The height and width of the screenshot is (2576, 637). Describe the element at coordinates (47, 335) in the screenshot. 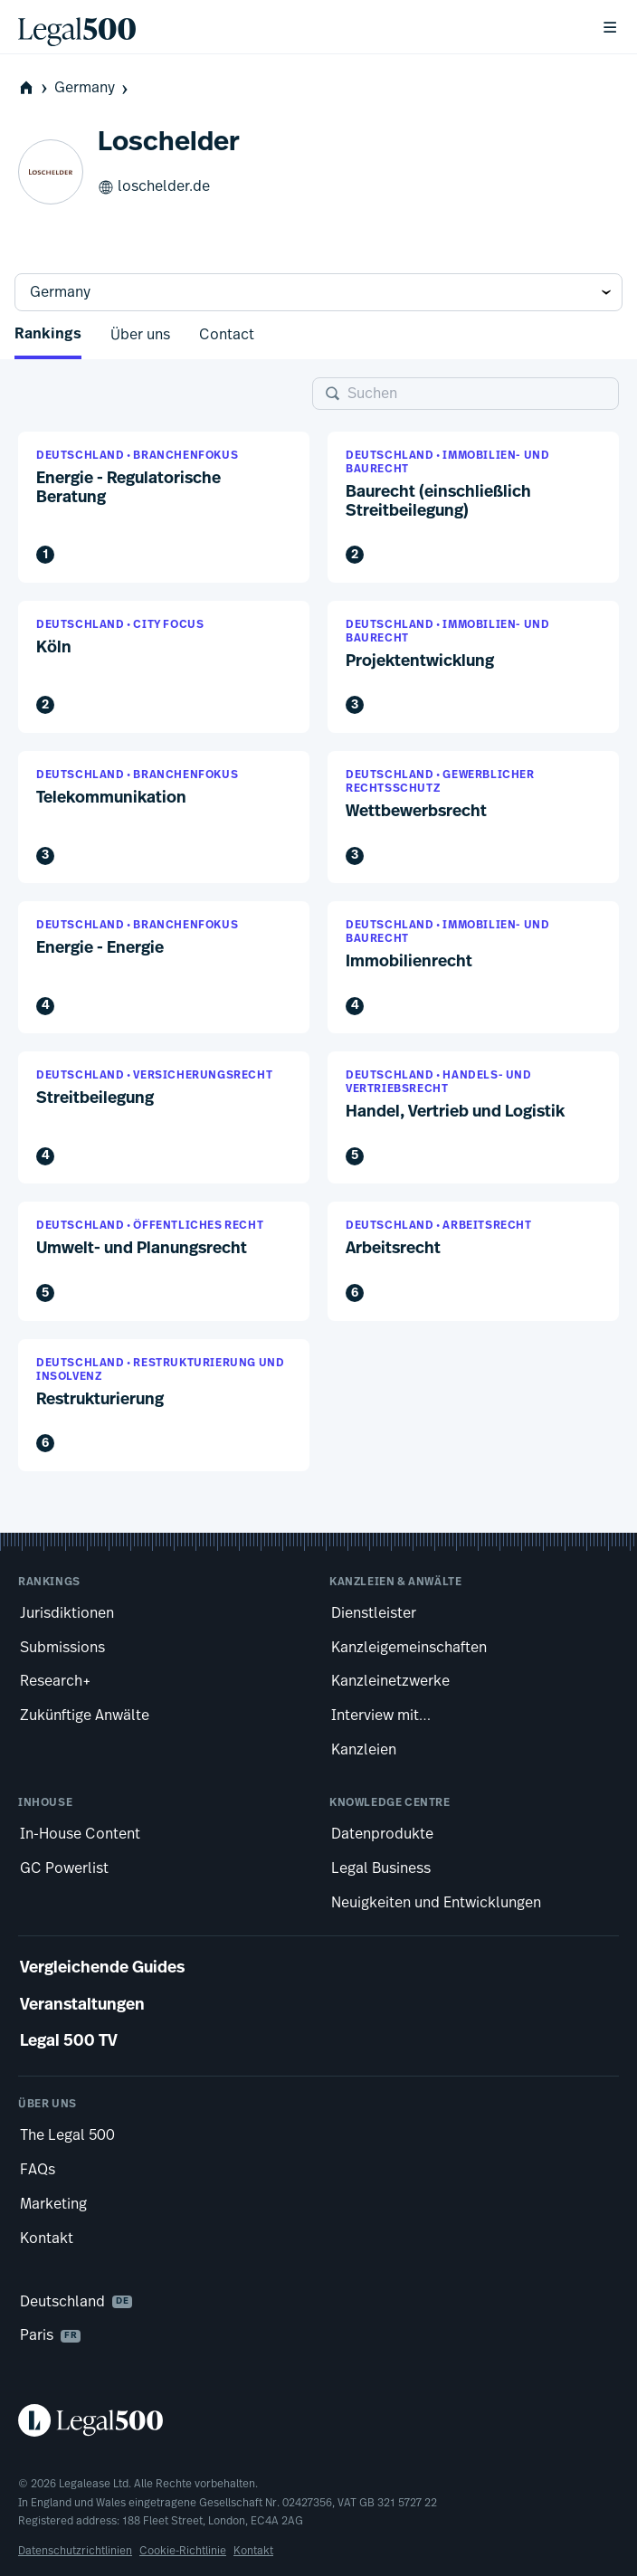

I see `Rankings` at that location.